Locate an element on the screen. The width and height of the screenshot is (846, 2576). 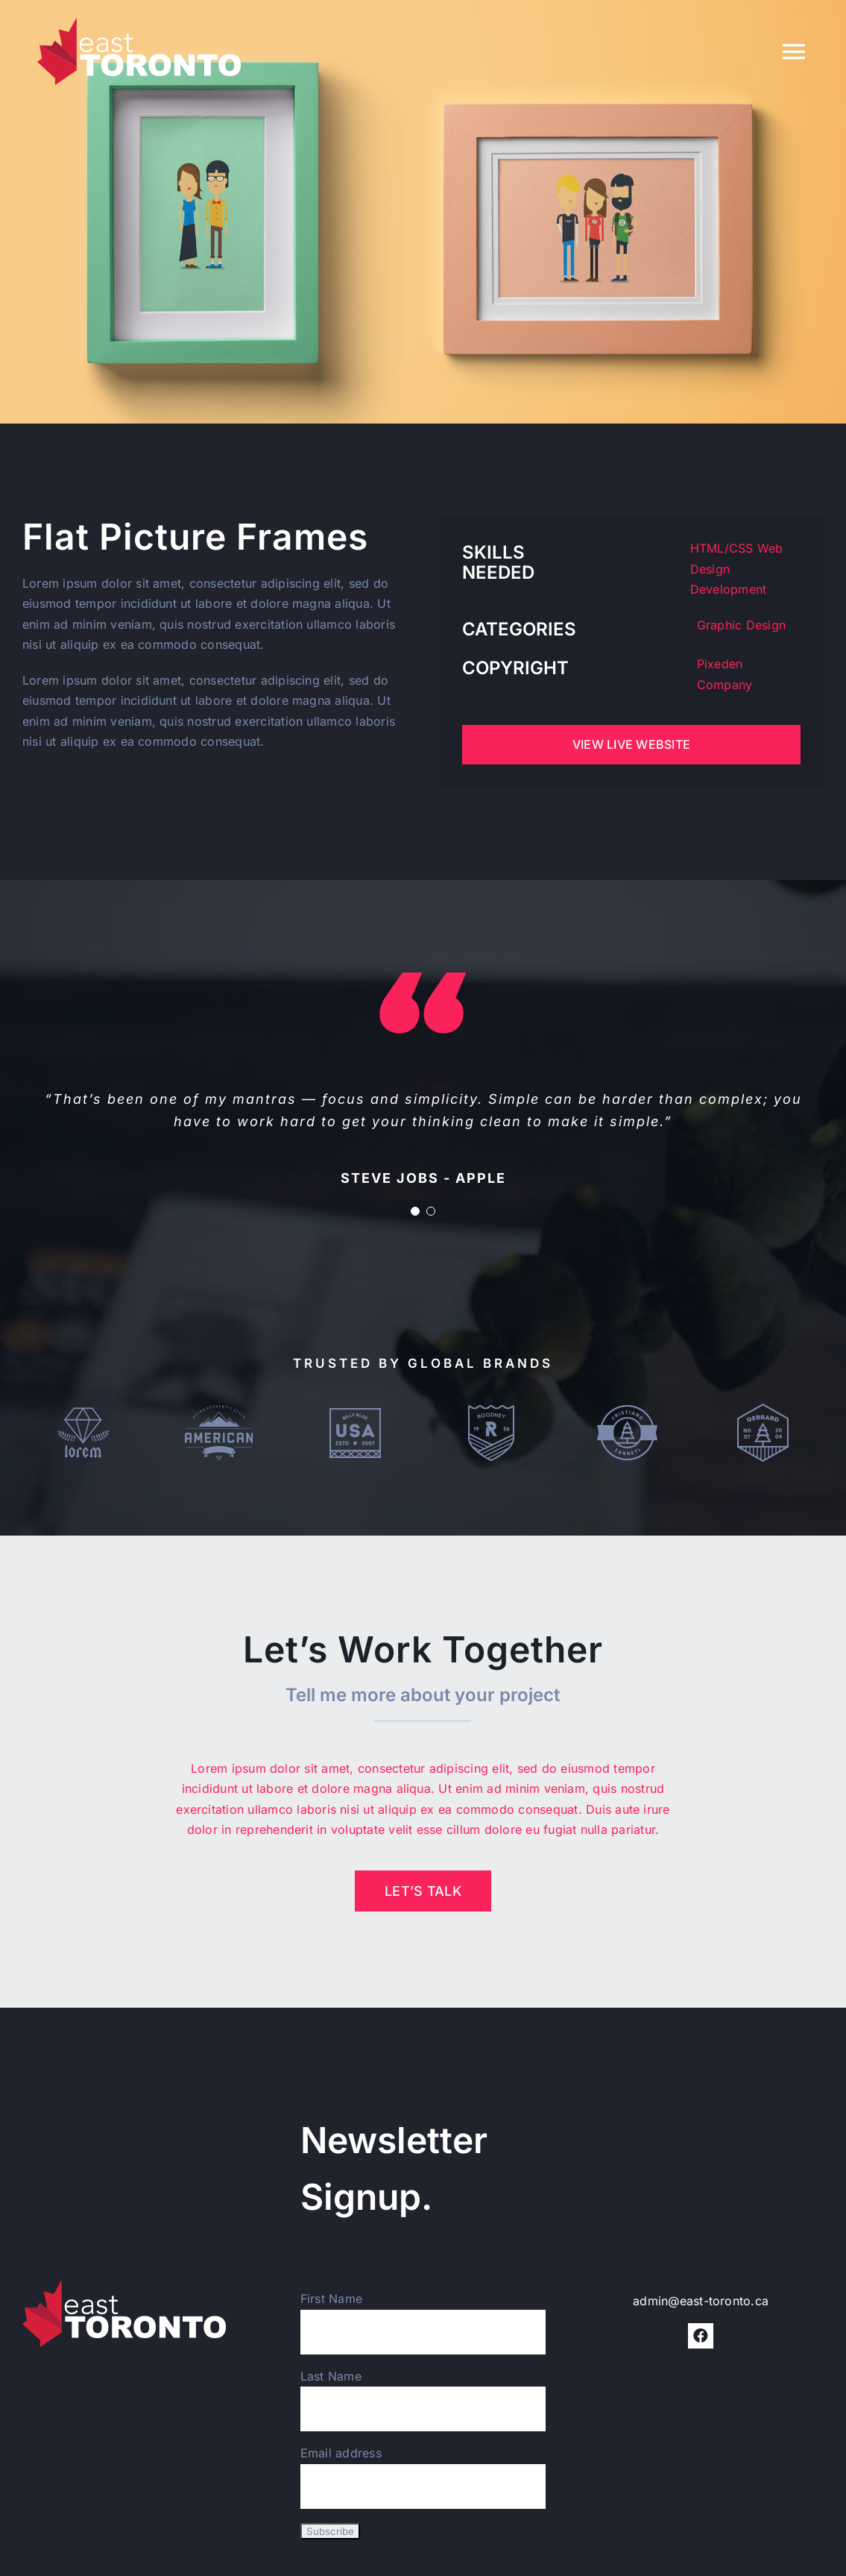
admin@east-toronto.ca is located at coordinates (700, 2300).